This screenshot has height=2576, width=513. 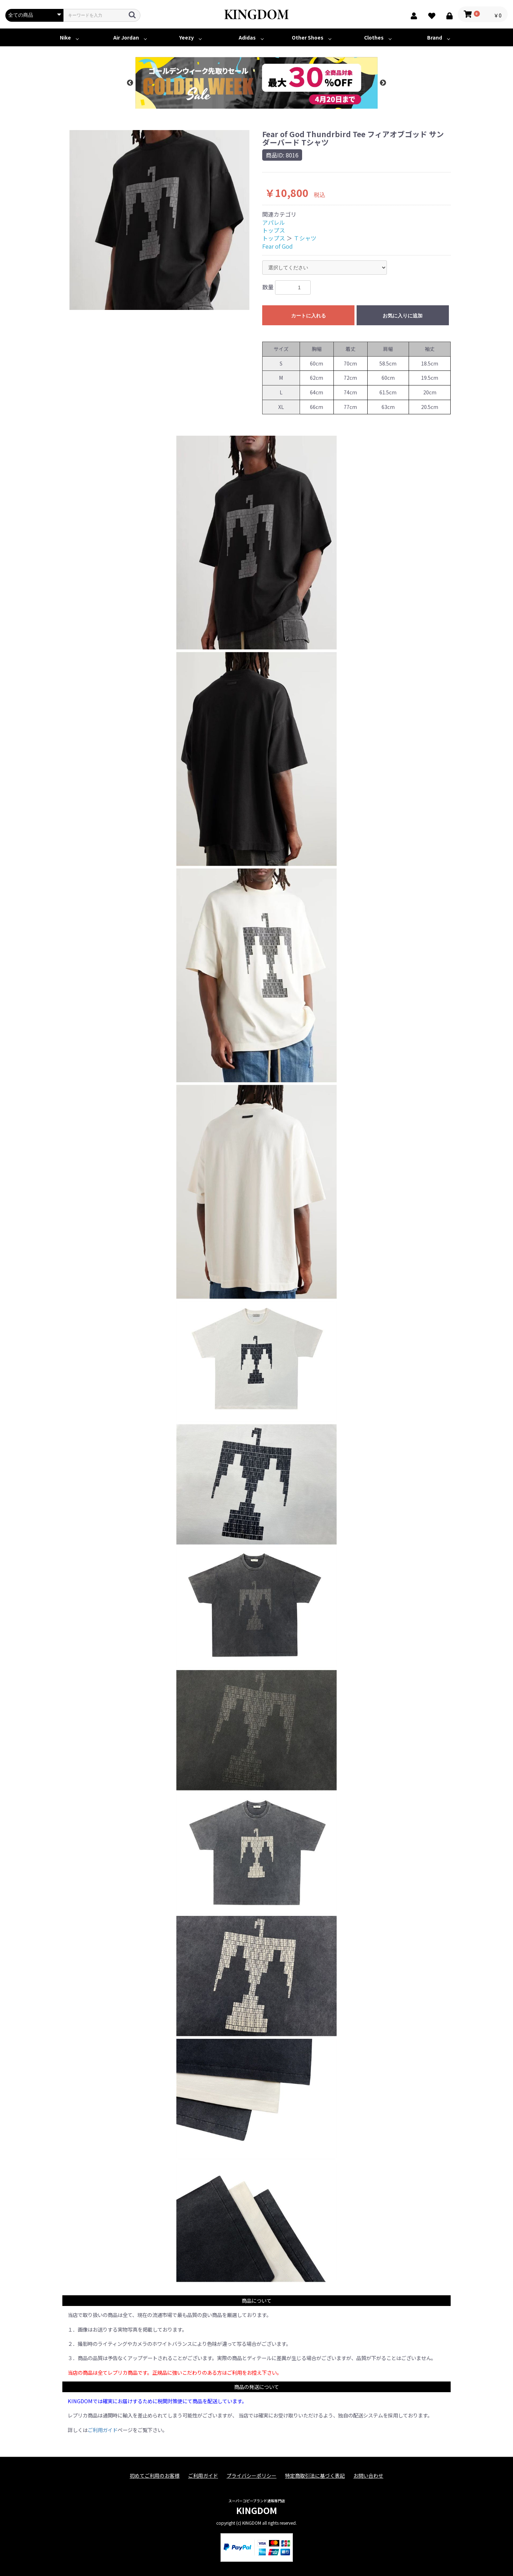 I want to click on KINGDOM, so click(x=256, y=2510).